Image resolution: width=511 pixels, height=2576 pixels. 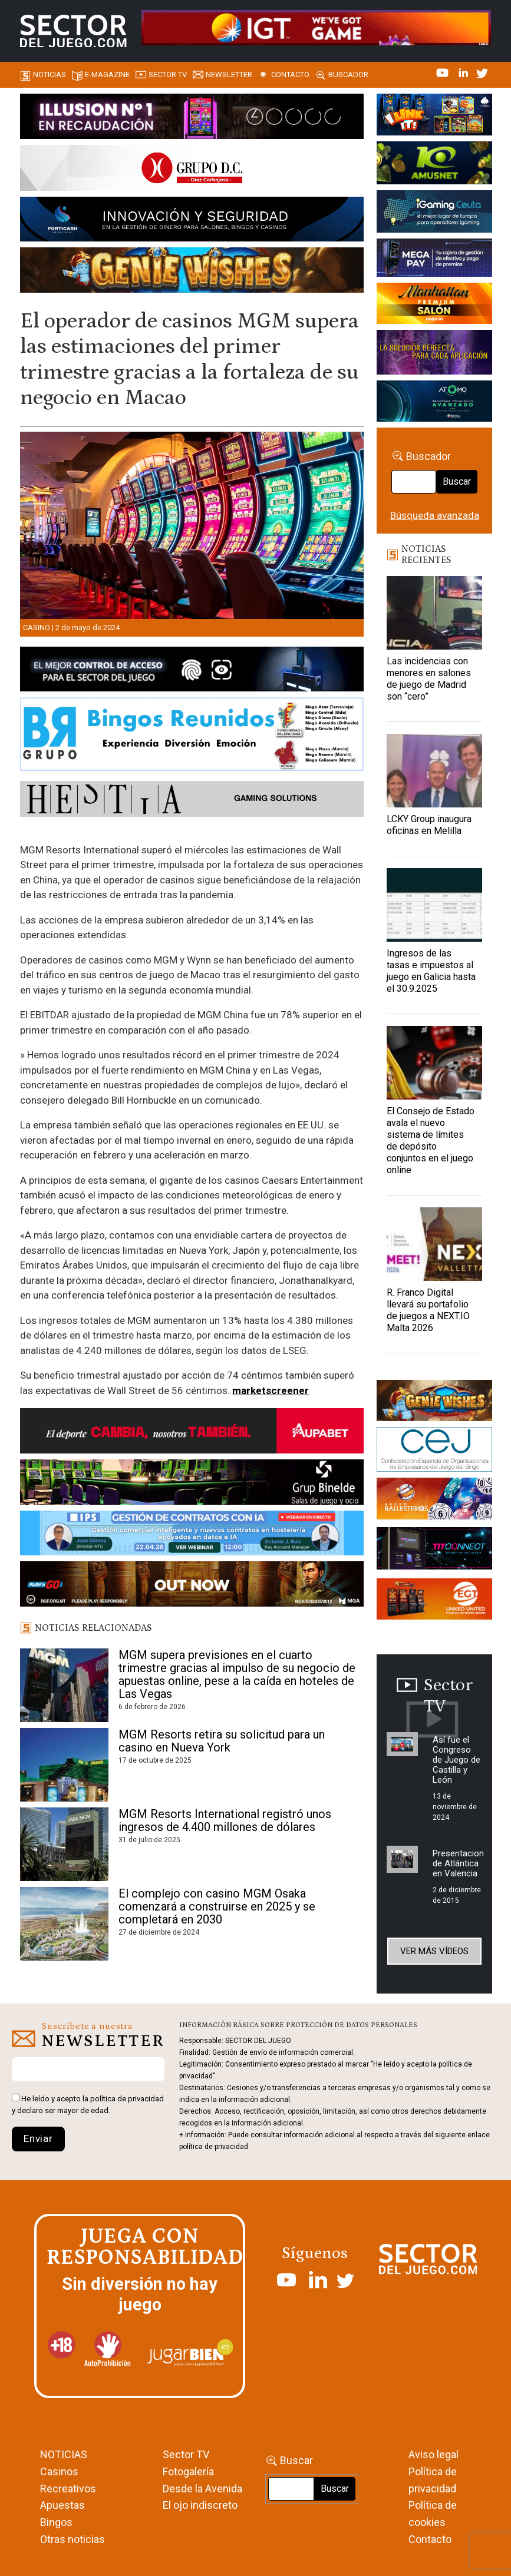 What do you see at coordinates (434, 1244) in the screenshot?
I see `[R. Franco Digital llevará su portafolio de juegos a NEXT.IO Malta 2026]` at bounding box center [434, 1244].